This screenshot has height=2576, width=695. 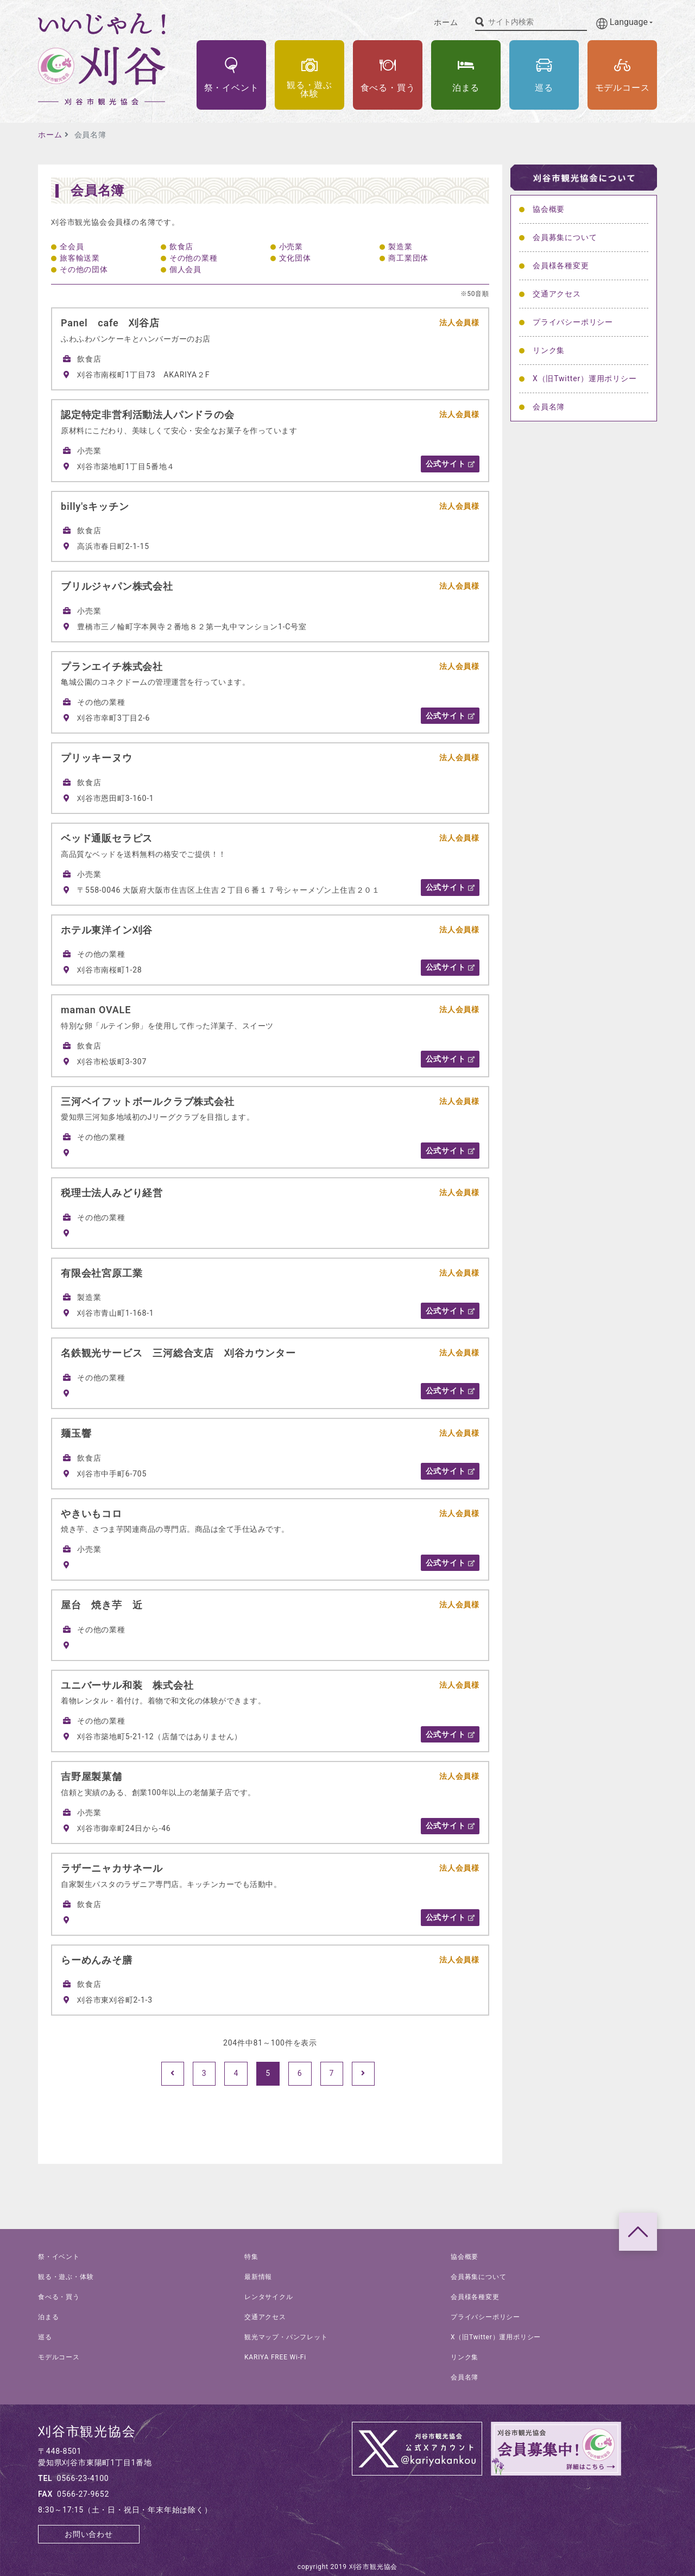 What do you see at coordinates (59, 2297) in the screenshot?
I see `食べる・買う` at bounding box center [59, 2297].